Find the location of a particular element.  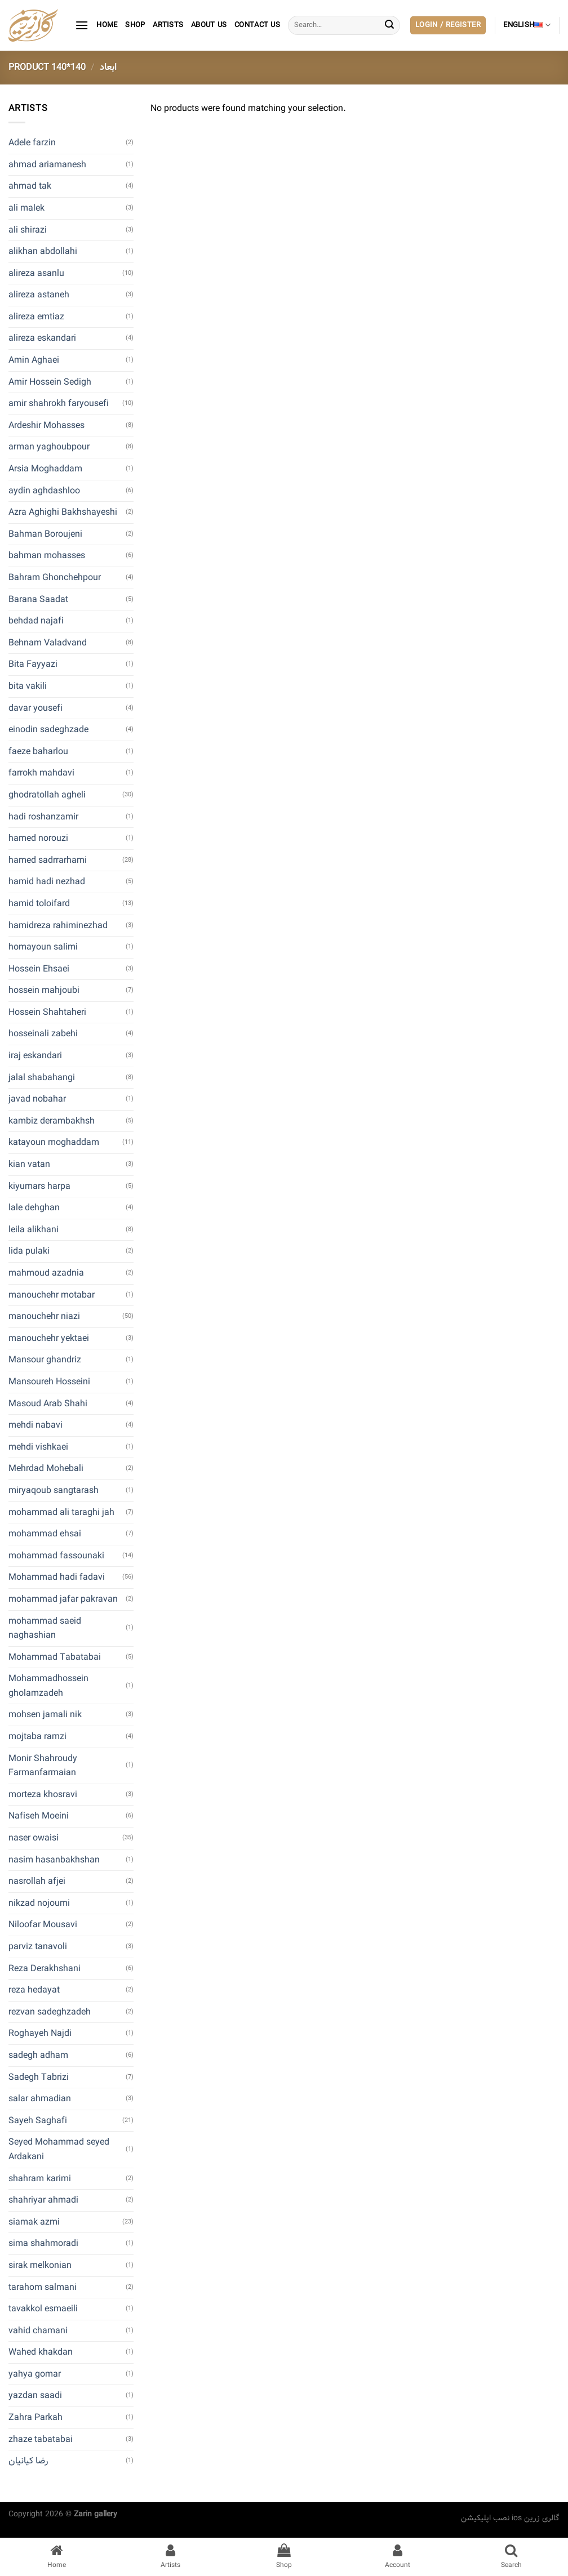

reza hedayat is located at coordinates (34, 1990).